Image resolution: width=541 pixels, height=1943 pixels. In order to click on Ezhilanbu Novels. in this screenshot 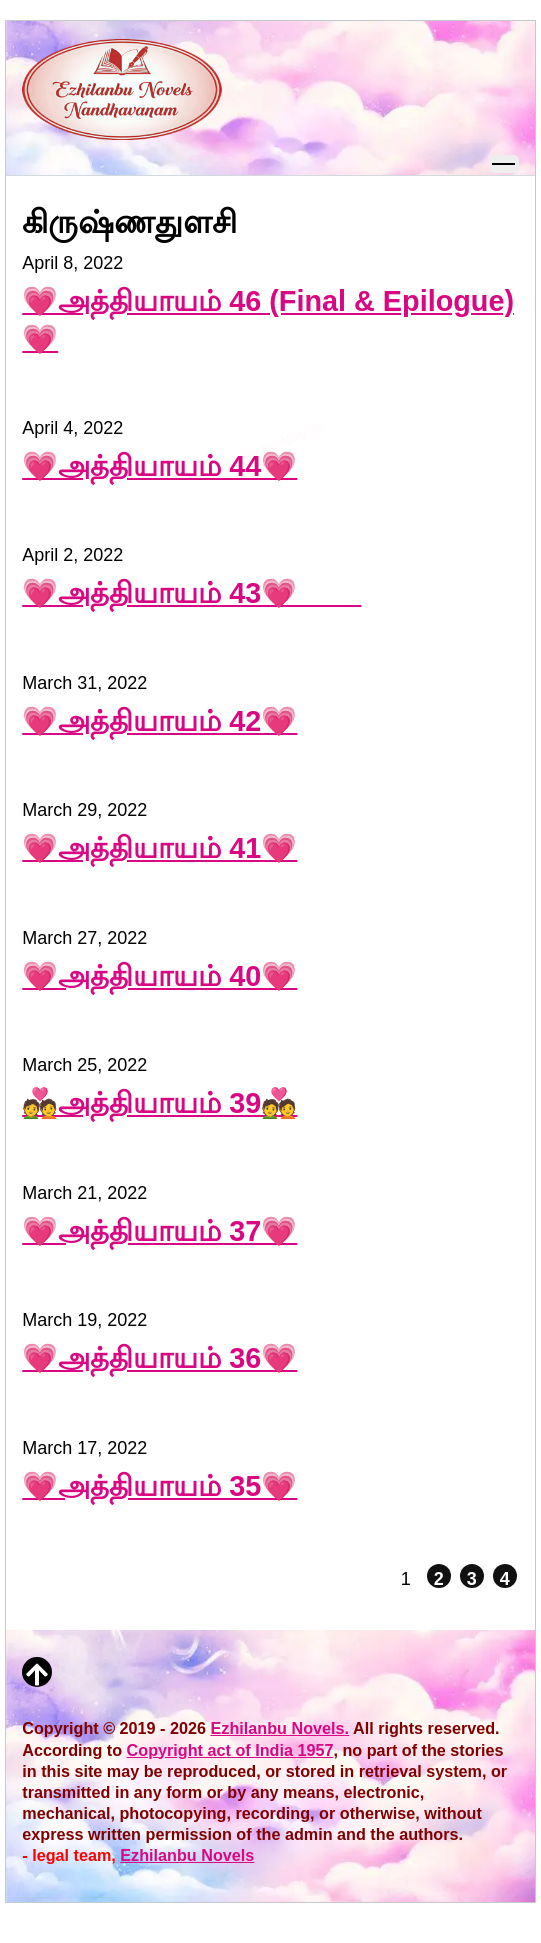, I will do `click(280, 1728)`.